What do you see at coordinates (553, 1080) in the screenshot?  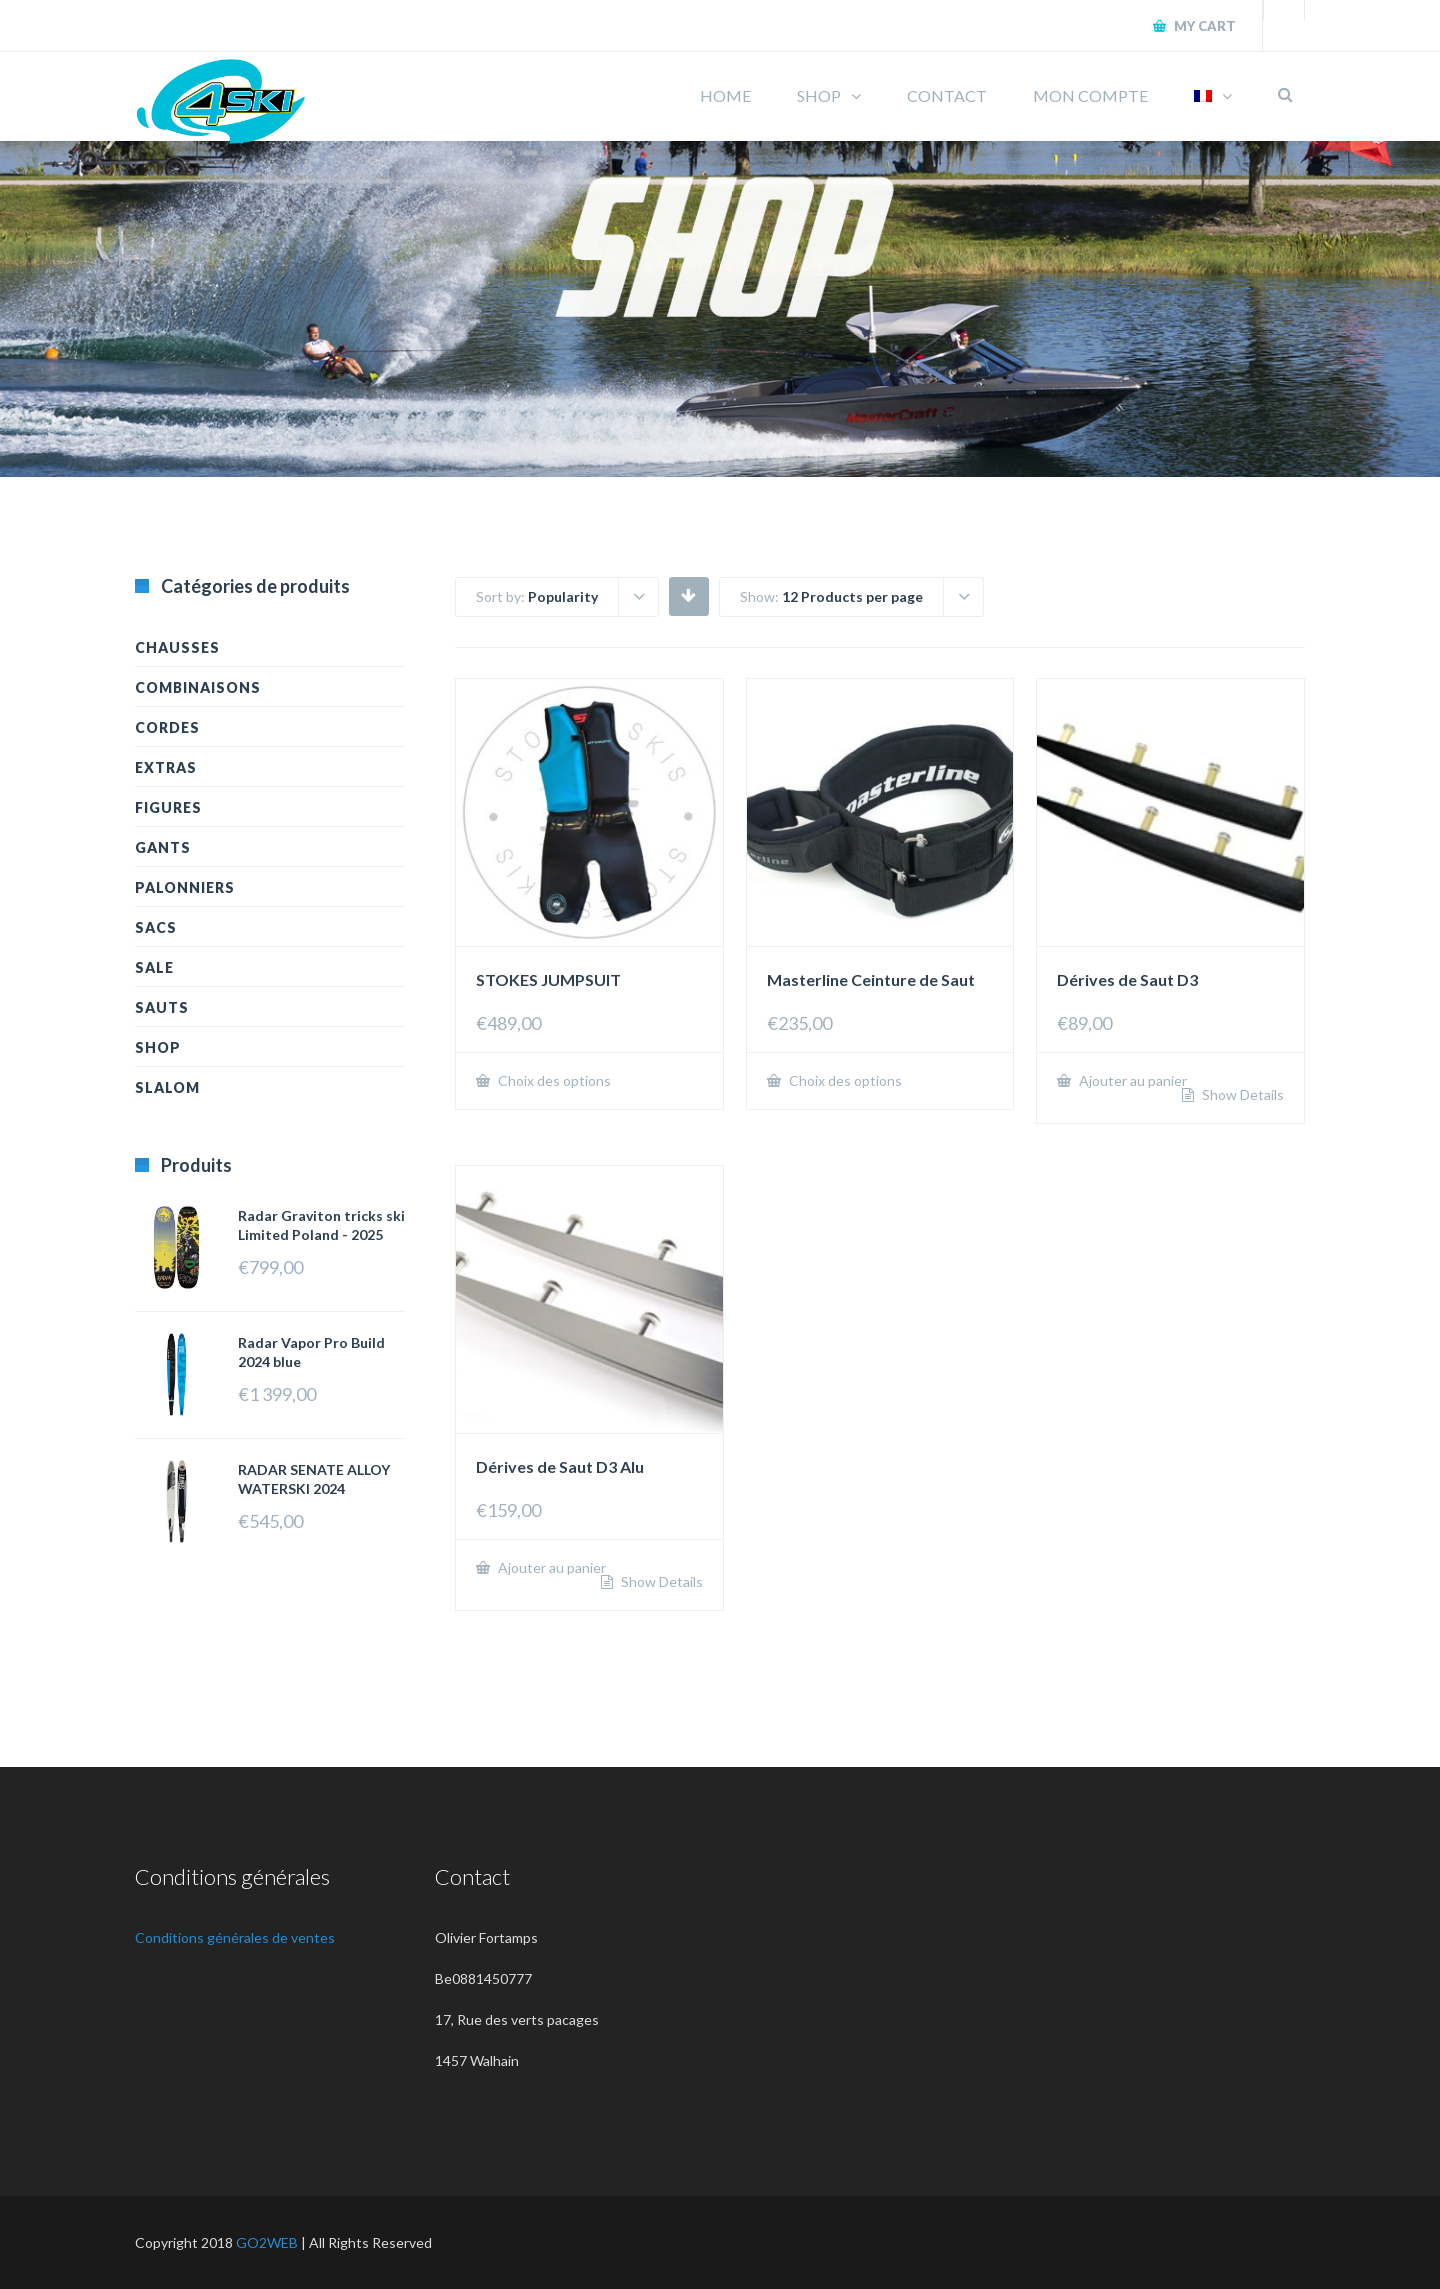 I see `Choix des options [Sélectionner les options pour “STOKES JUMPSUIT”]` at bounding box center [553, 1080].